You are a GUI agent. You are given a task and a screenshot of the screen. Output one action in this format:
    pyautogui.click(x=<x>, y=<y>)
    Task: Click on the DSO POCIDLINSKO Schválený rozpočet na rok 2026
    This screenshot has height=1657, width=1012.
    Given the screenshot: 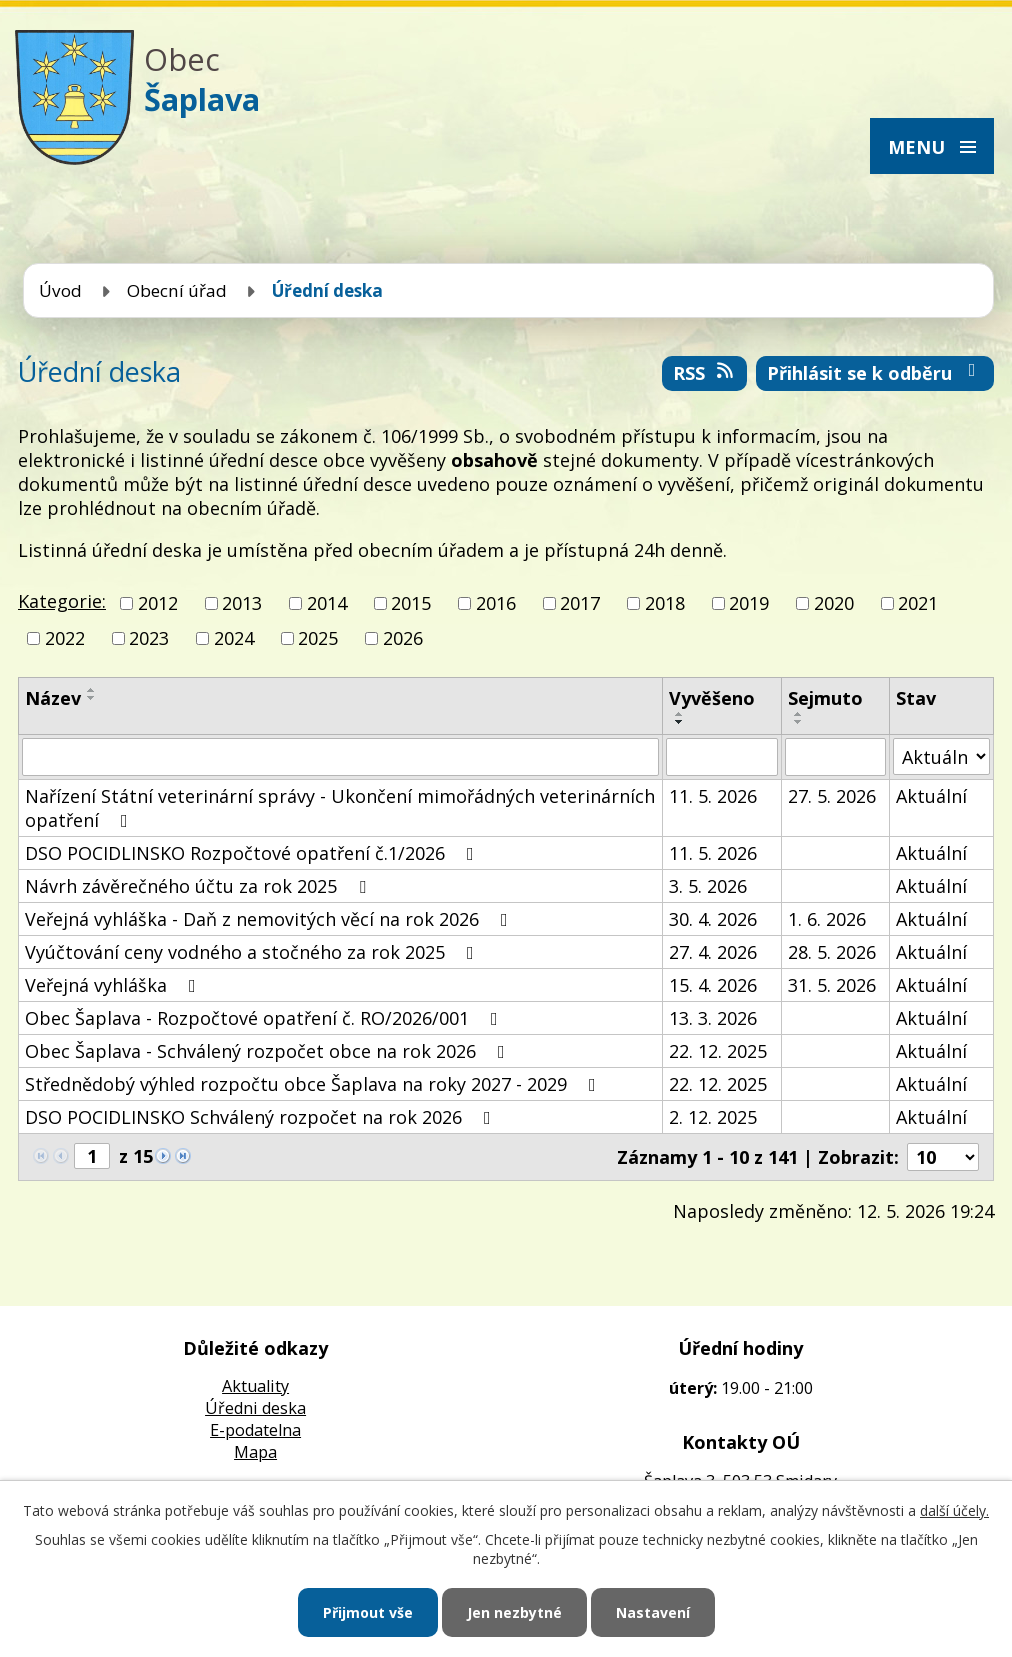 What is the action you would take?
    pyautogui.click(x=262, y=1117)
    